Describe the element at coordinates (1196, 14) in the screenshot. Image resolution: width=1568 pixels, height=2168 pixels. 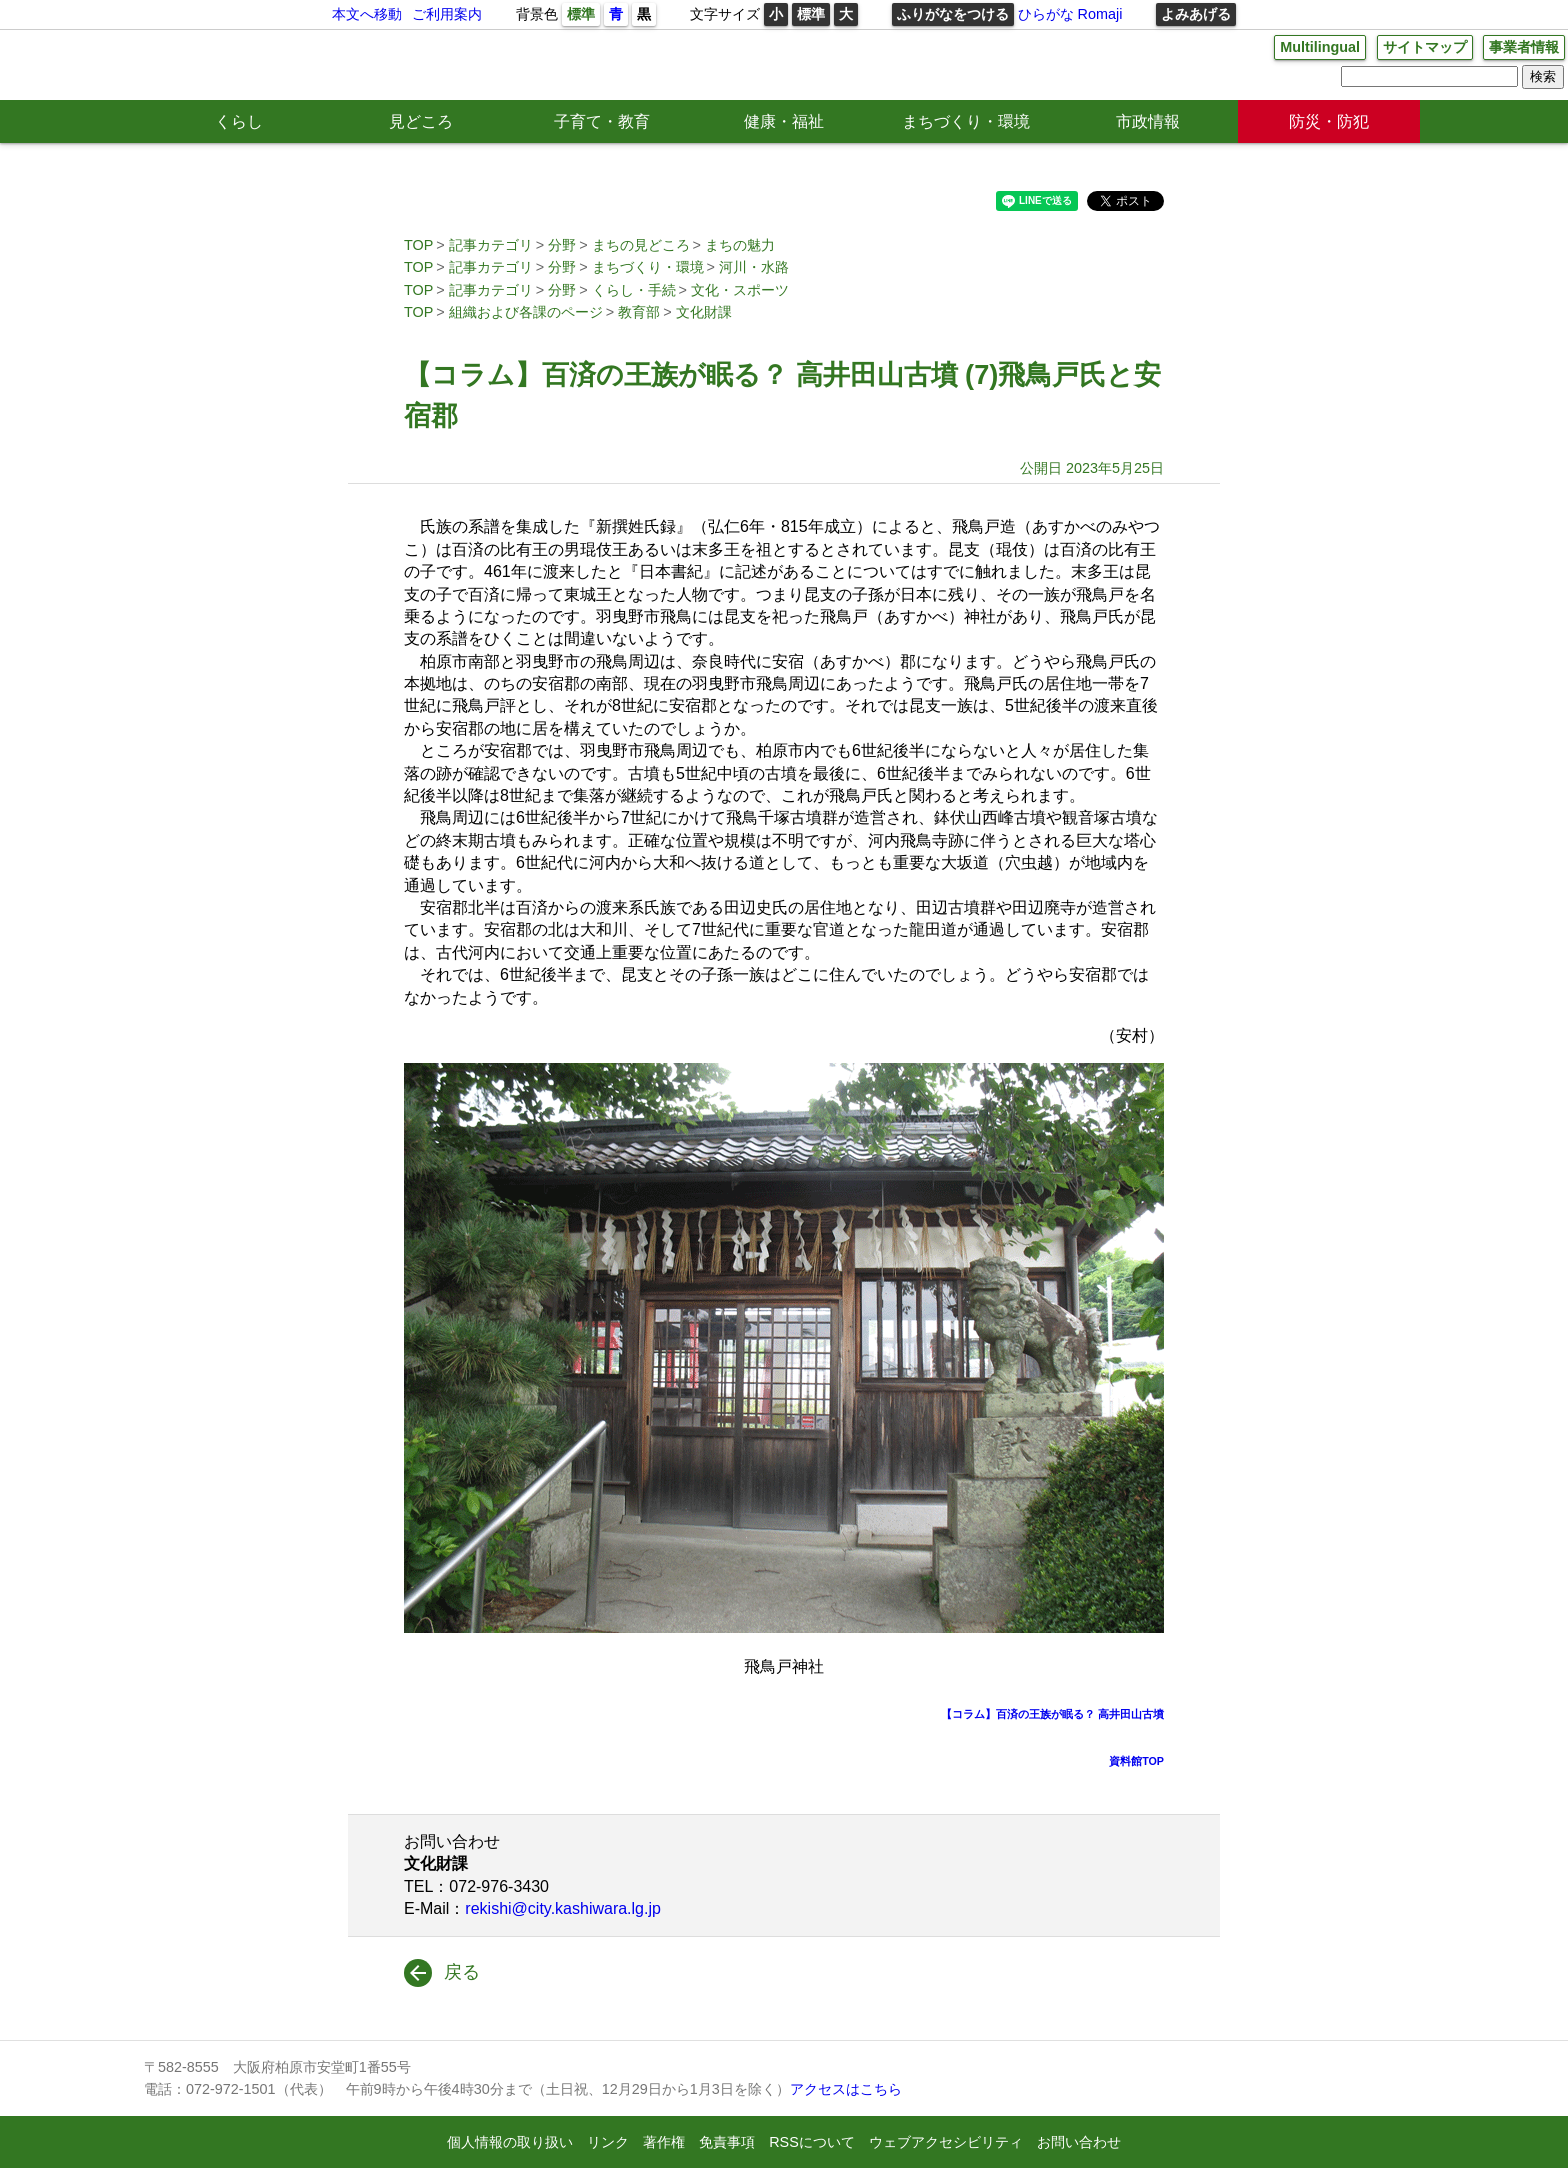
I see `よみあげる` at that location.